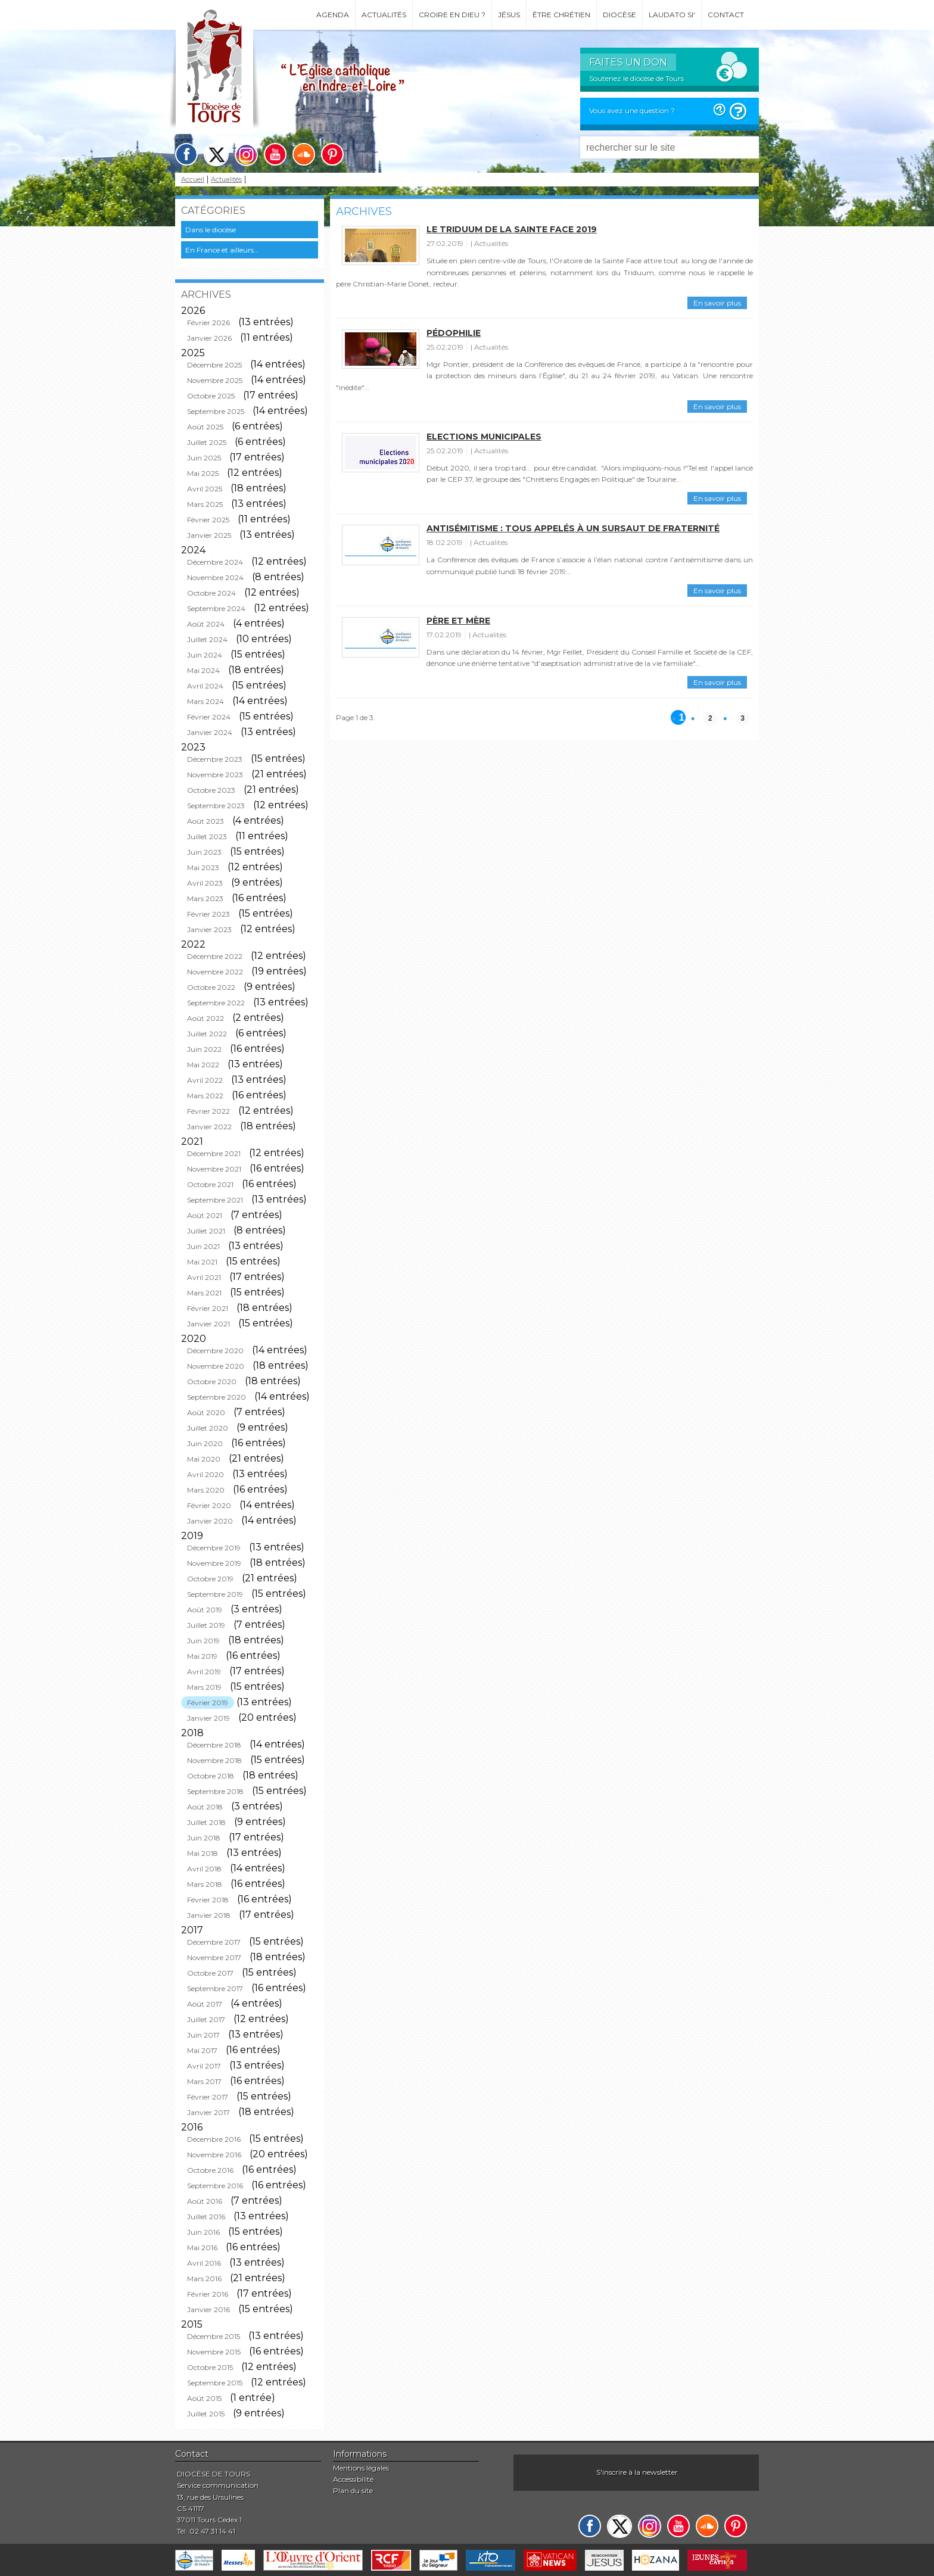 The height and width of the screenshot is (2576, 934). I want to click on Juillet 2016, so click(206, 2216).